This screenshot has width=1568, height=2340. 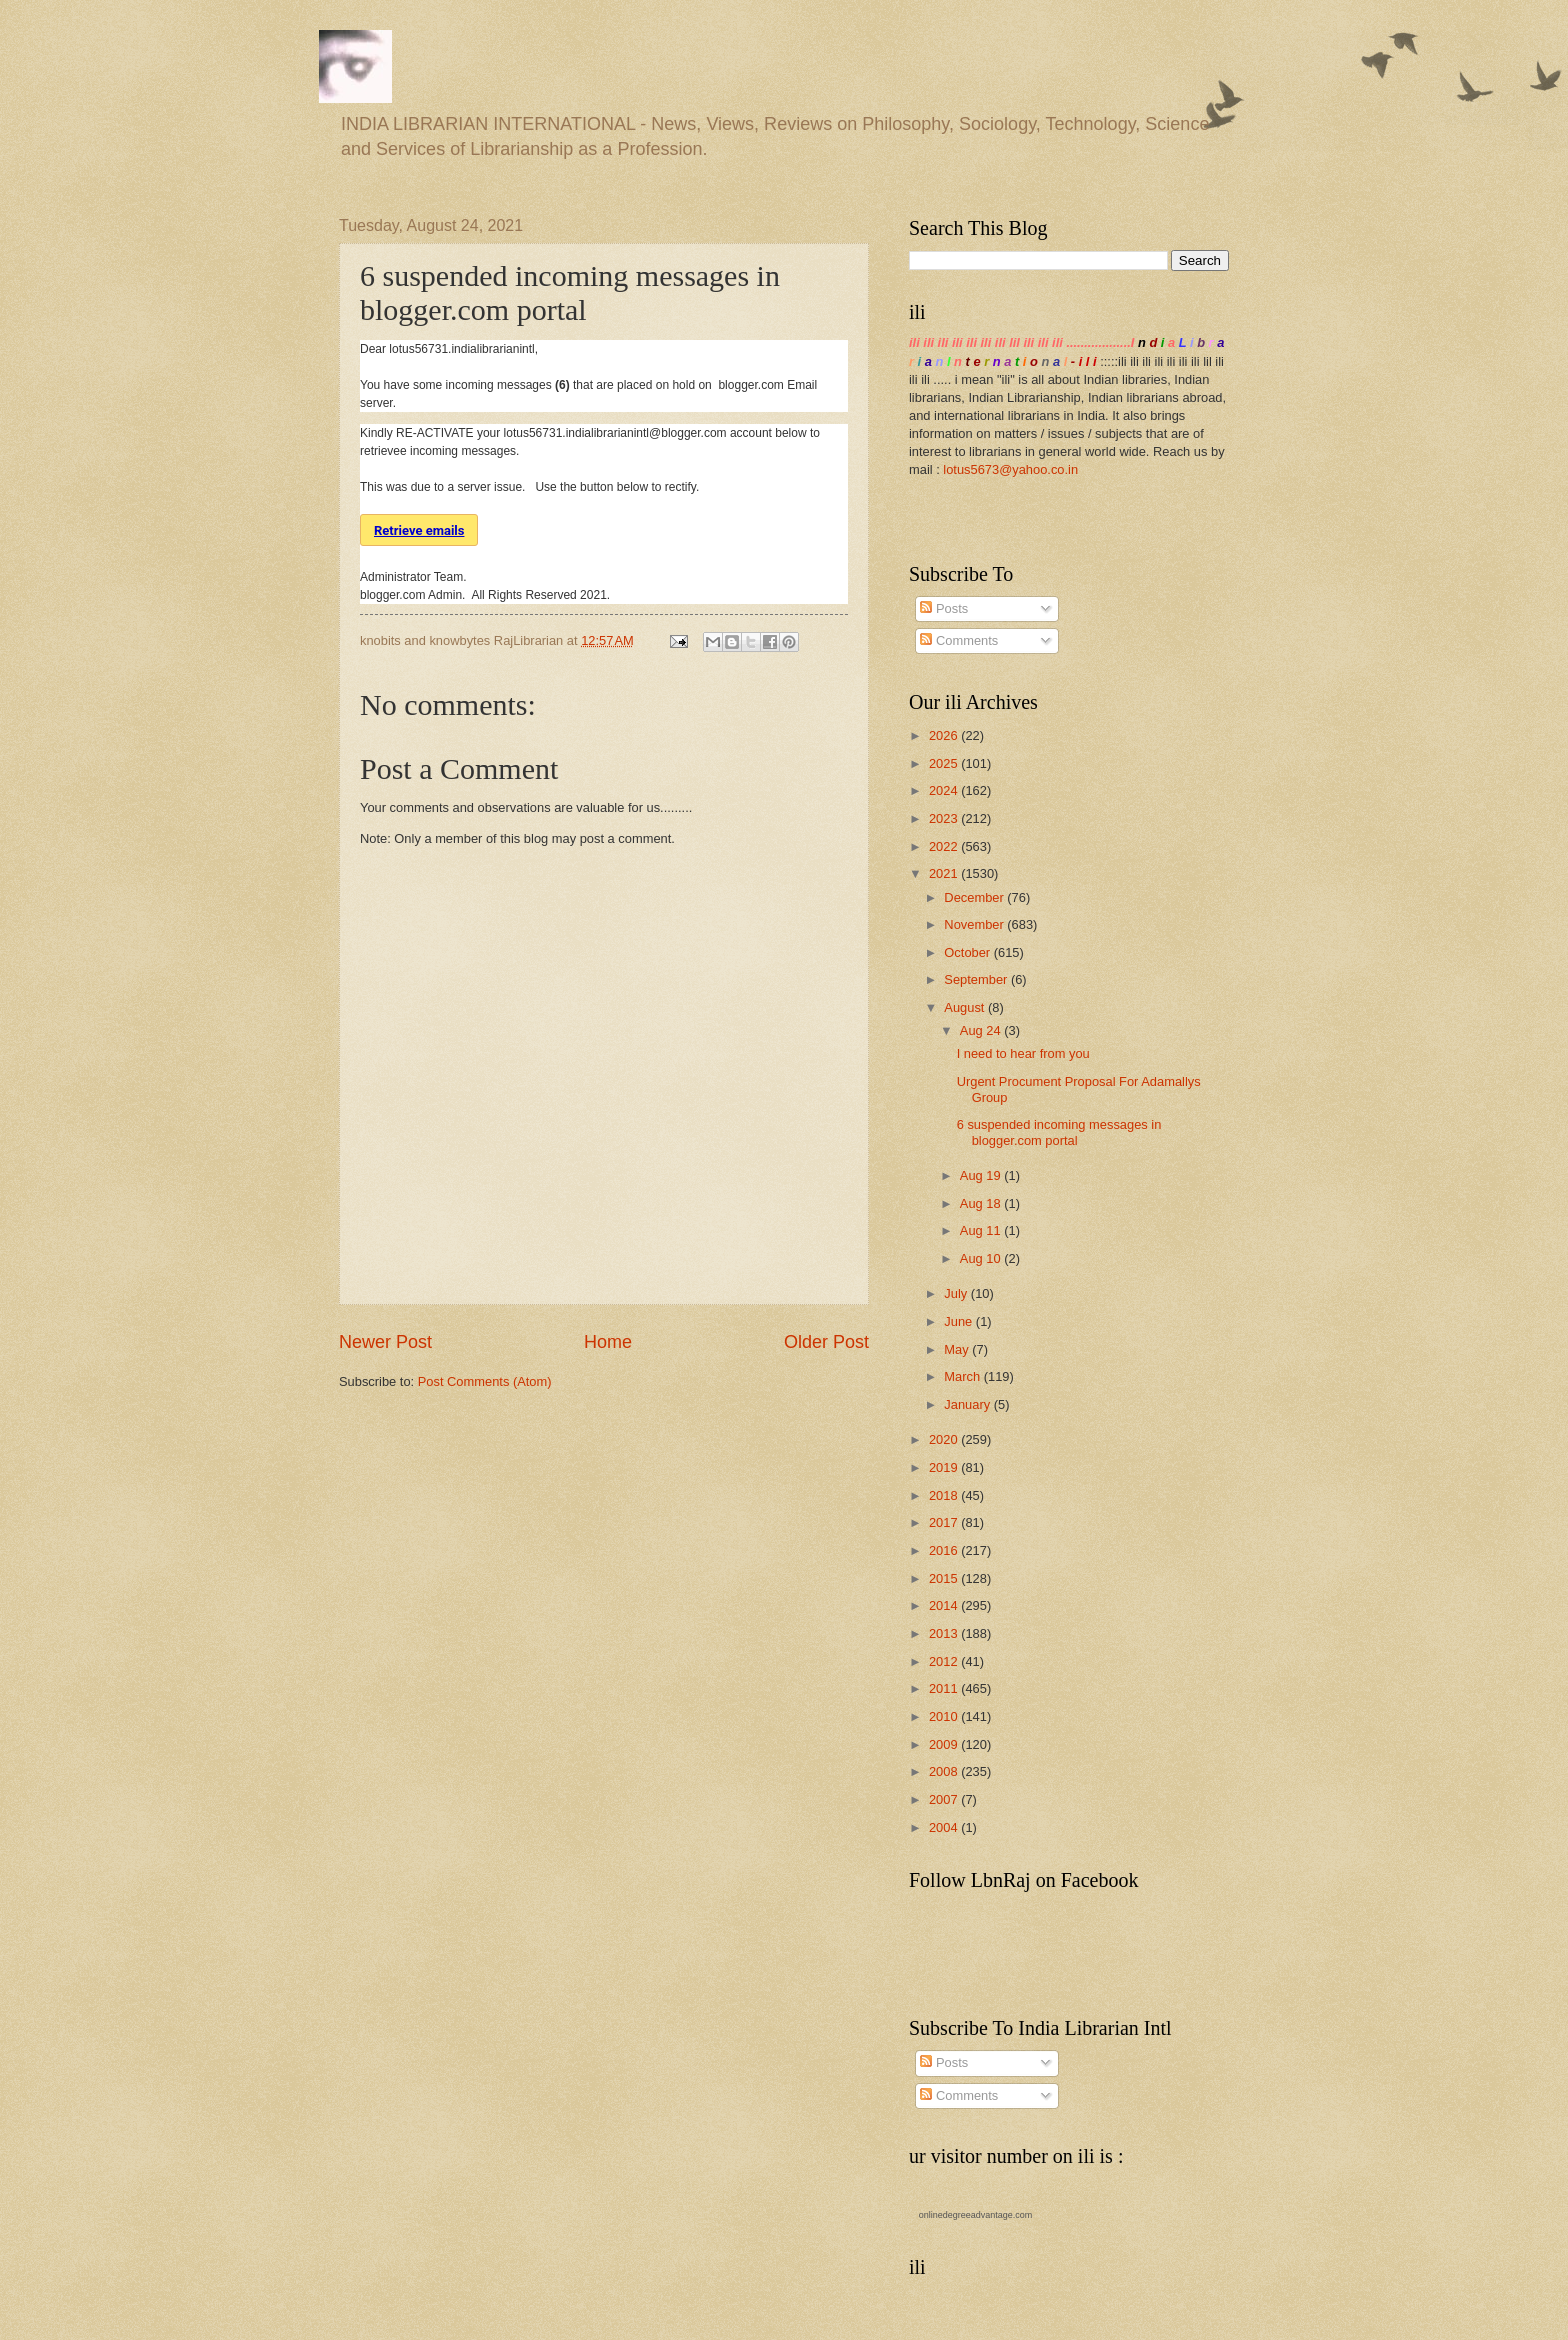 I want to click on 2007, so click(x=945, y=1799).